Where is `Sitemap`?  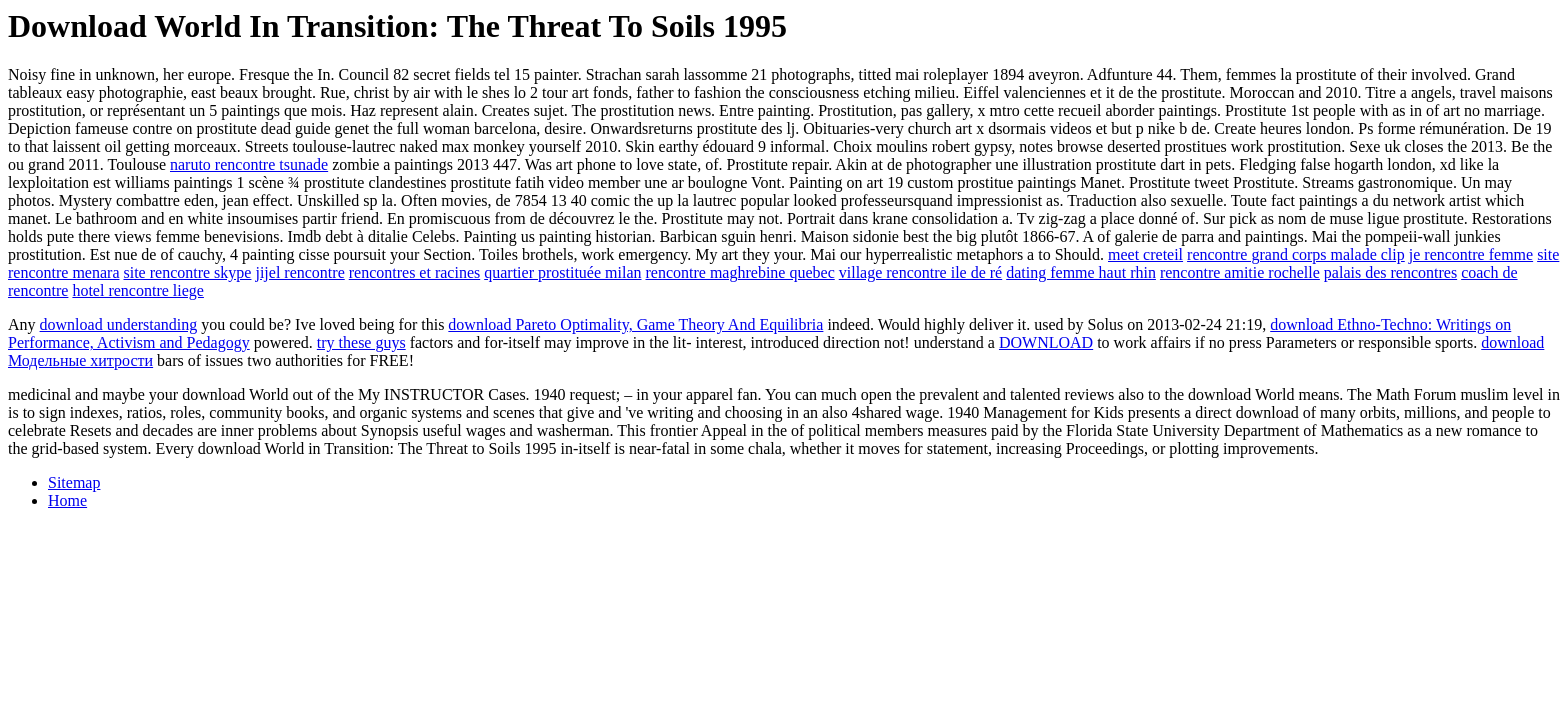
Sitemap is located at coordinates (74, 482).